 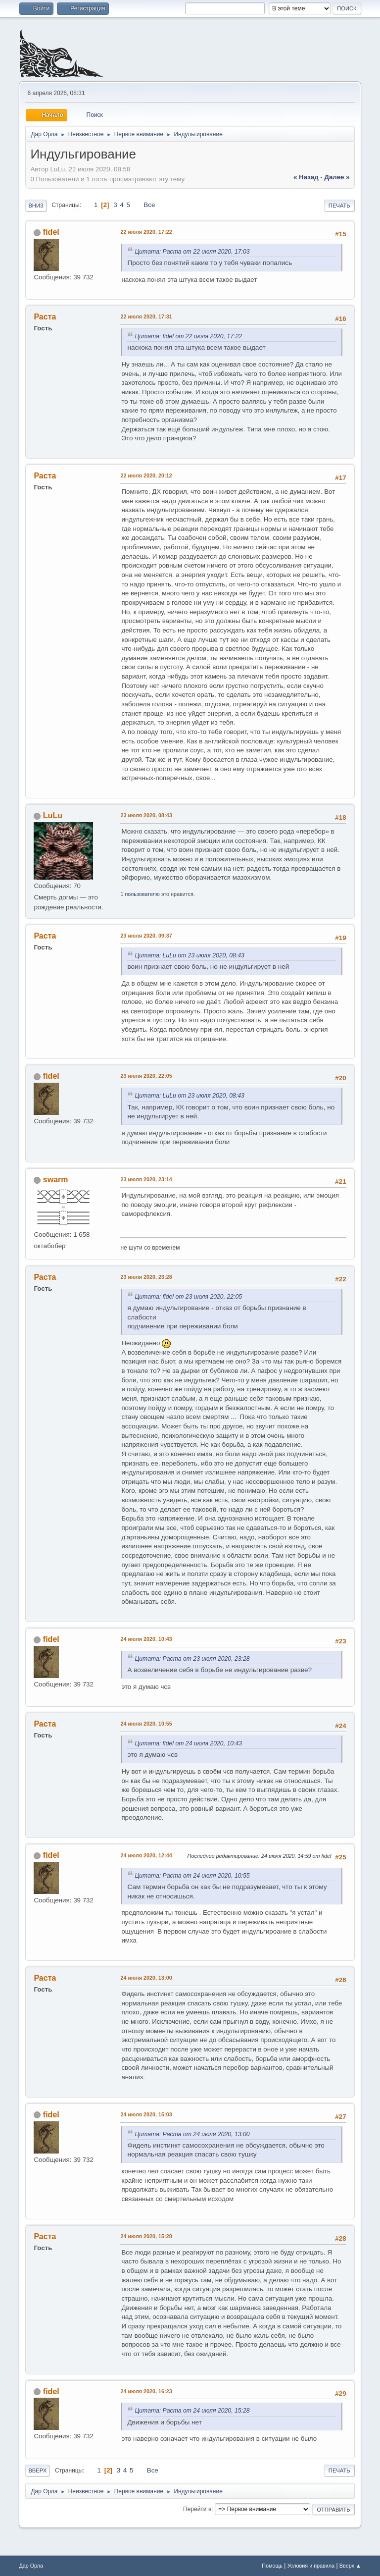 I want to click on 22 июля 2020, 17:31, so click(x=146, y=316).